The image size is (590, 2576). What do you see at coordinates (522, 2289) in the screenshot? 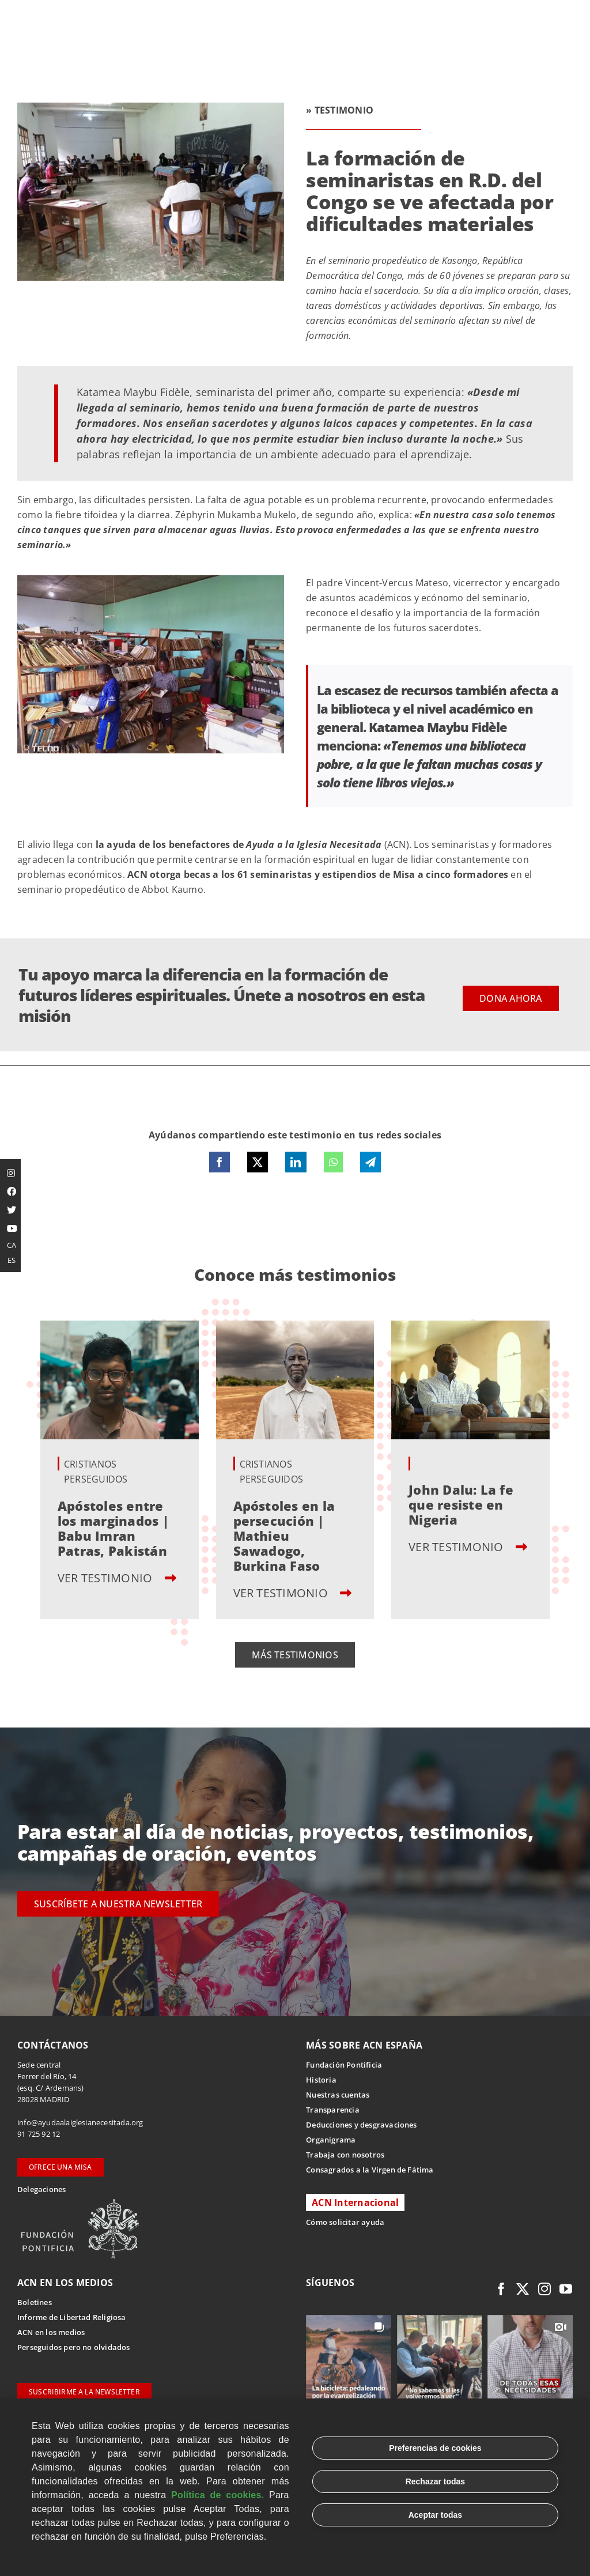
I see `[twitter]` at bounding box center [522, 2289].